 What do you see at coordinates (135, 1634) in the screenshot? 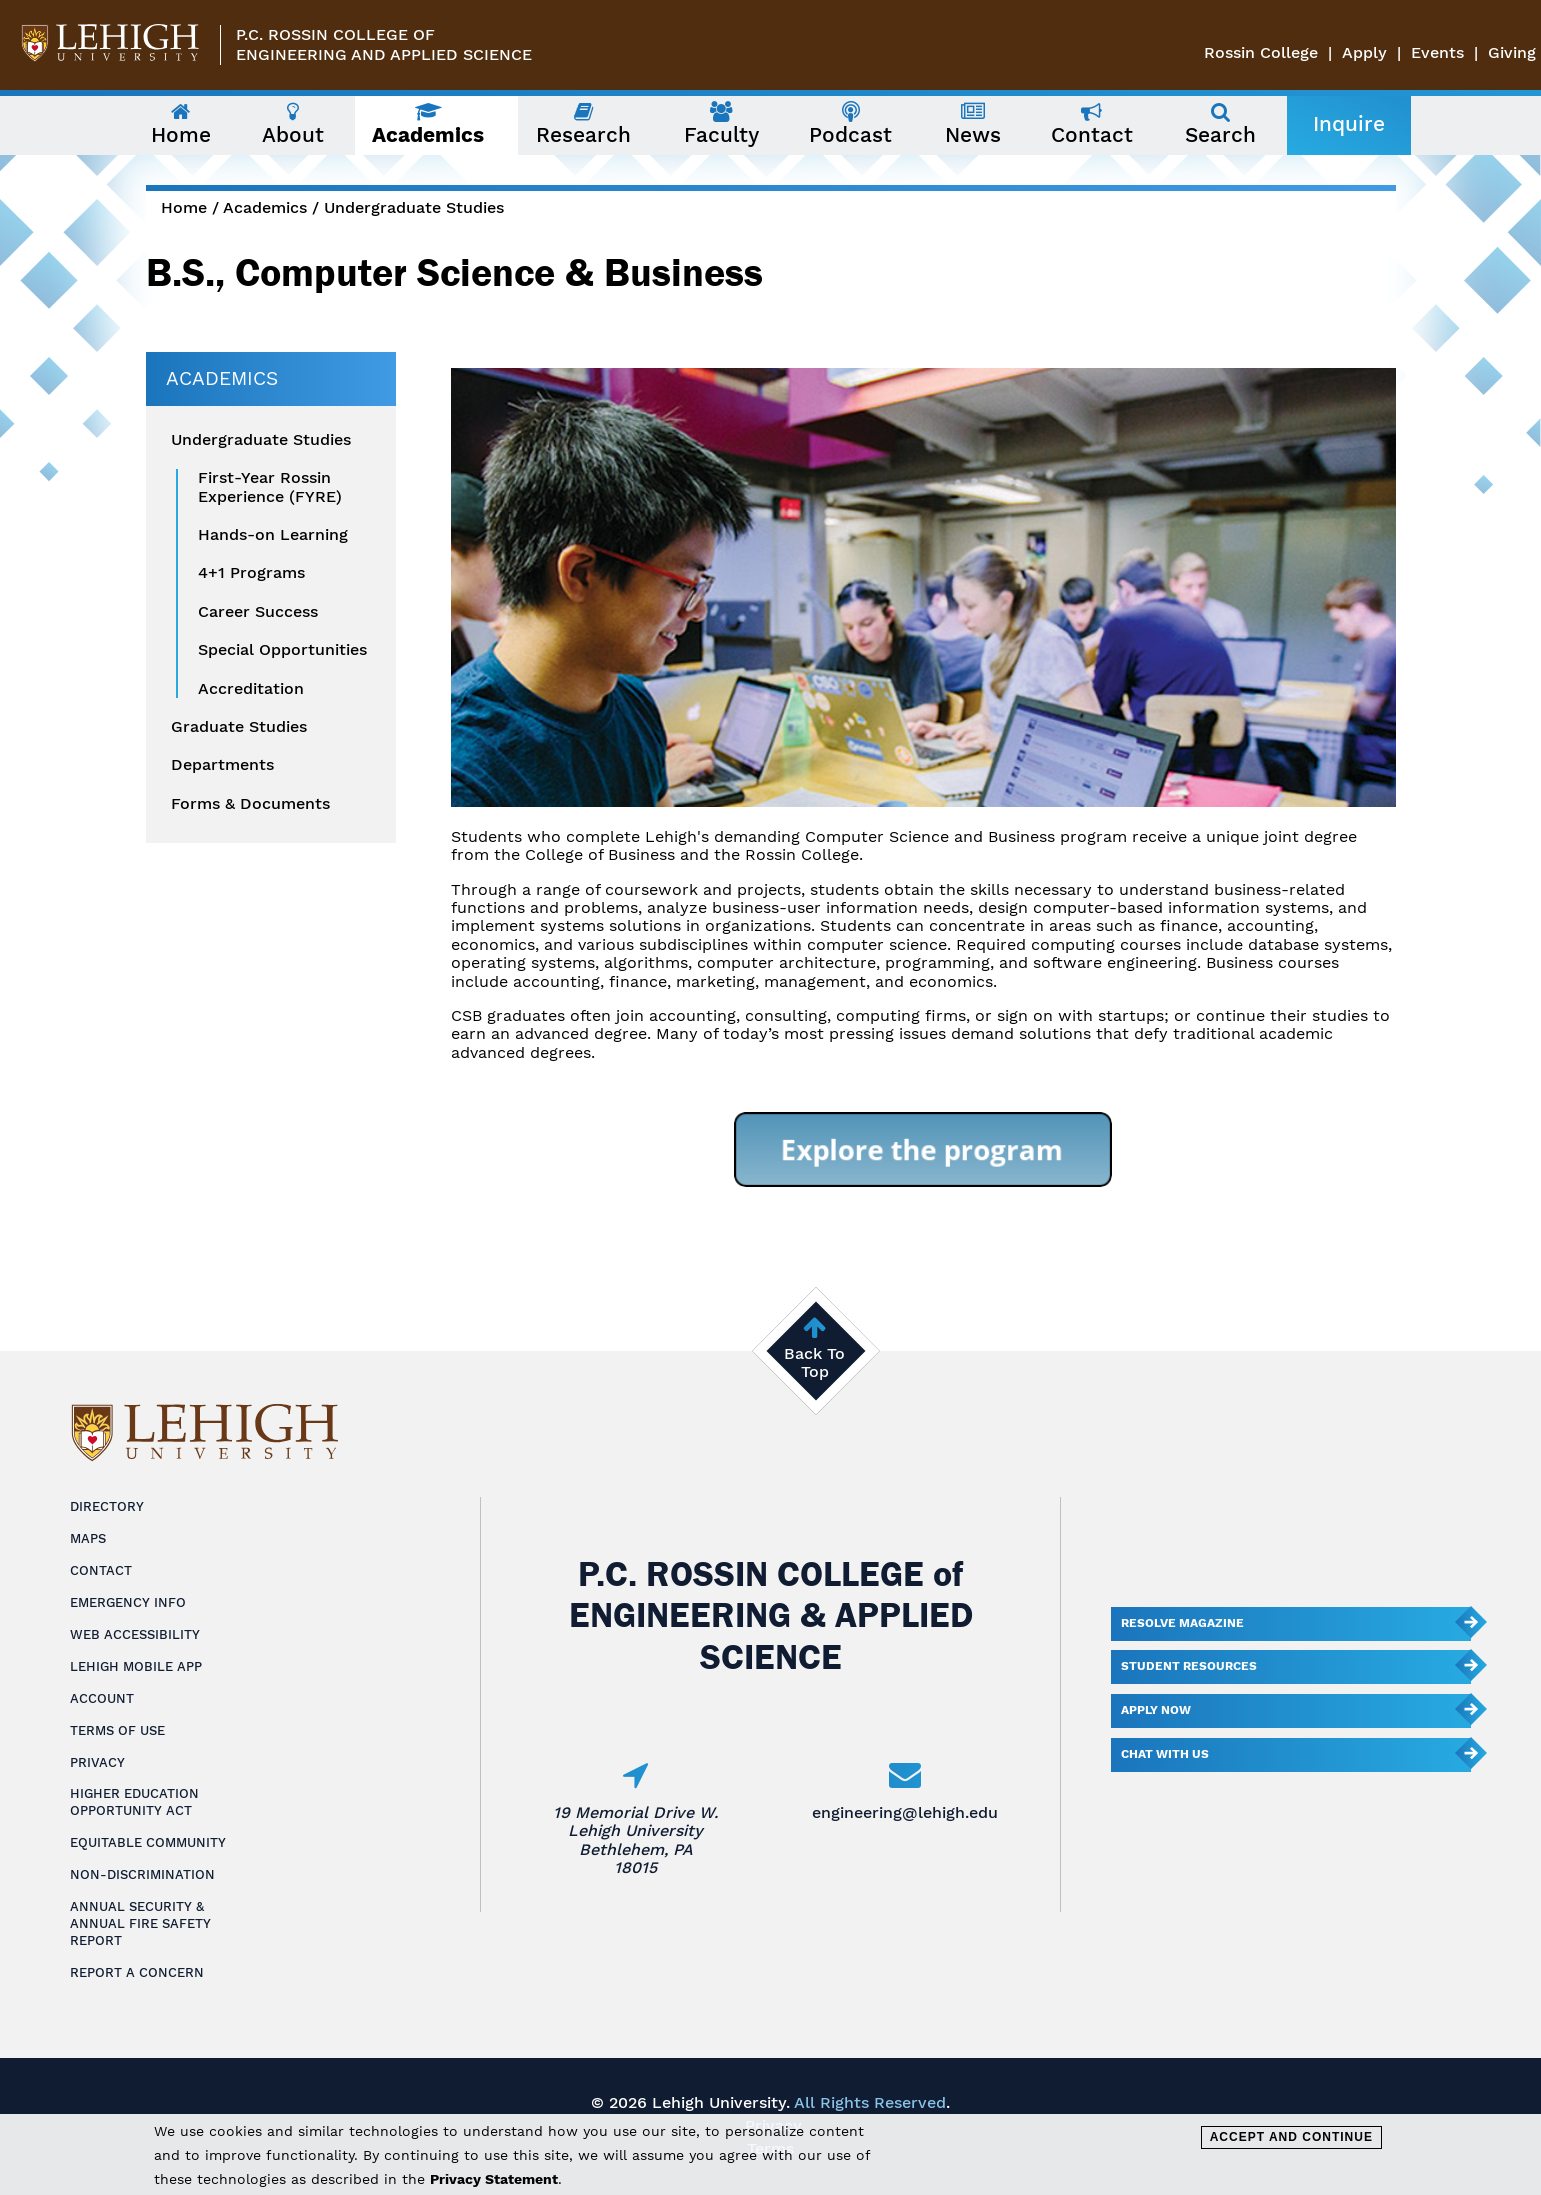
I see `Web Accessibility` at bounding box center [135, 1634].